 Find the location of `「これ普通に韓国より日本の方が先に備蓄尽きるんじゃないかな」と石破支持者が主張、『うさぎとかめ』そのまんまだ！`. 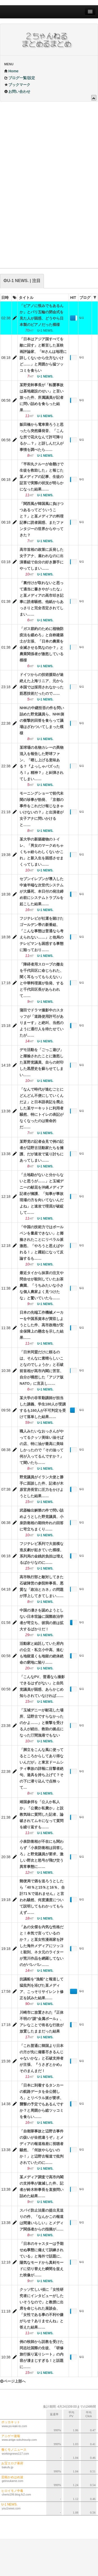

「これ普通に韓国より日本の方が先に備蓄尽きるんじゃないかな」と石破支持者が主張、『うさぎとかめ』そのまんまだ！ is located at coordinates (42, 2058).